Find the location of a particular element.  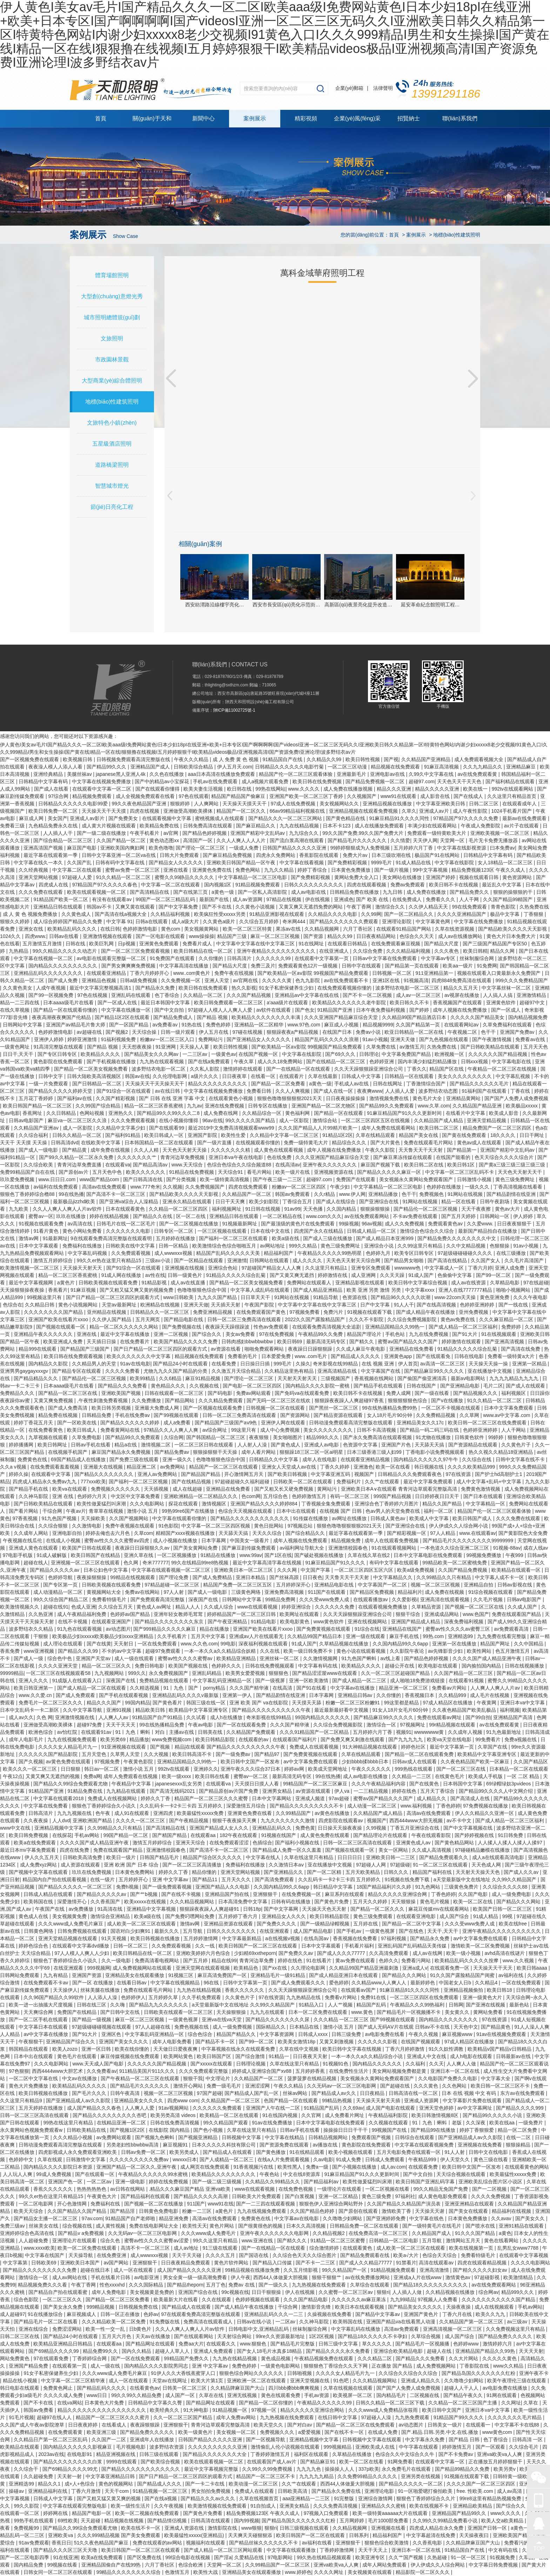

www久久精品 is located at coordinates (509, 2366).